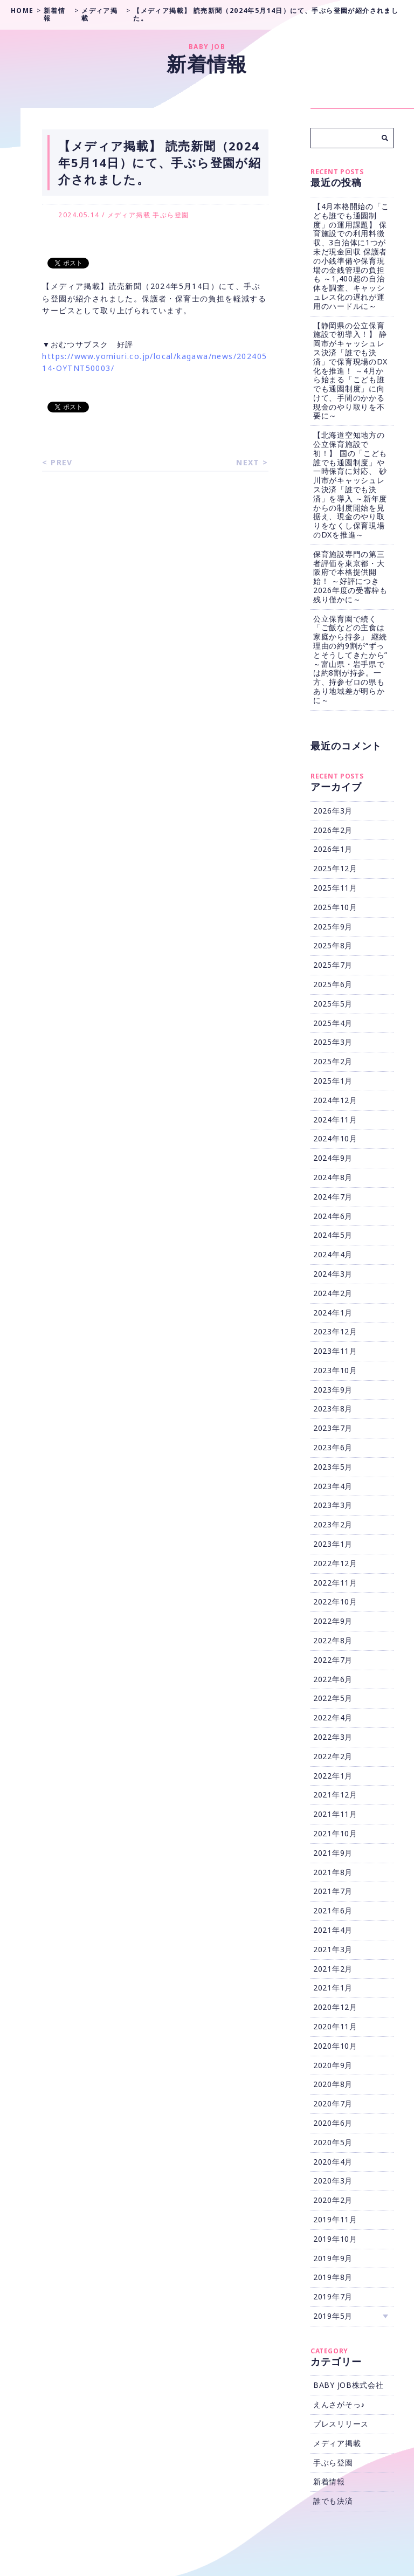 The height and width of the screenshot is (2576, 414). Describe the element at coordinates (341, 2424) in the screenshot. I see `プレスリリース` at that location.